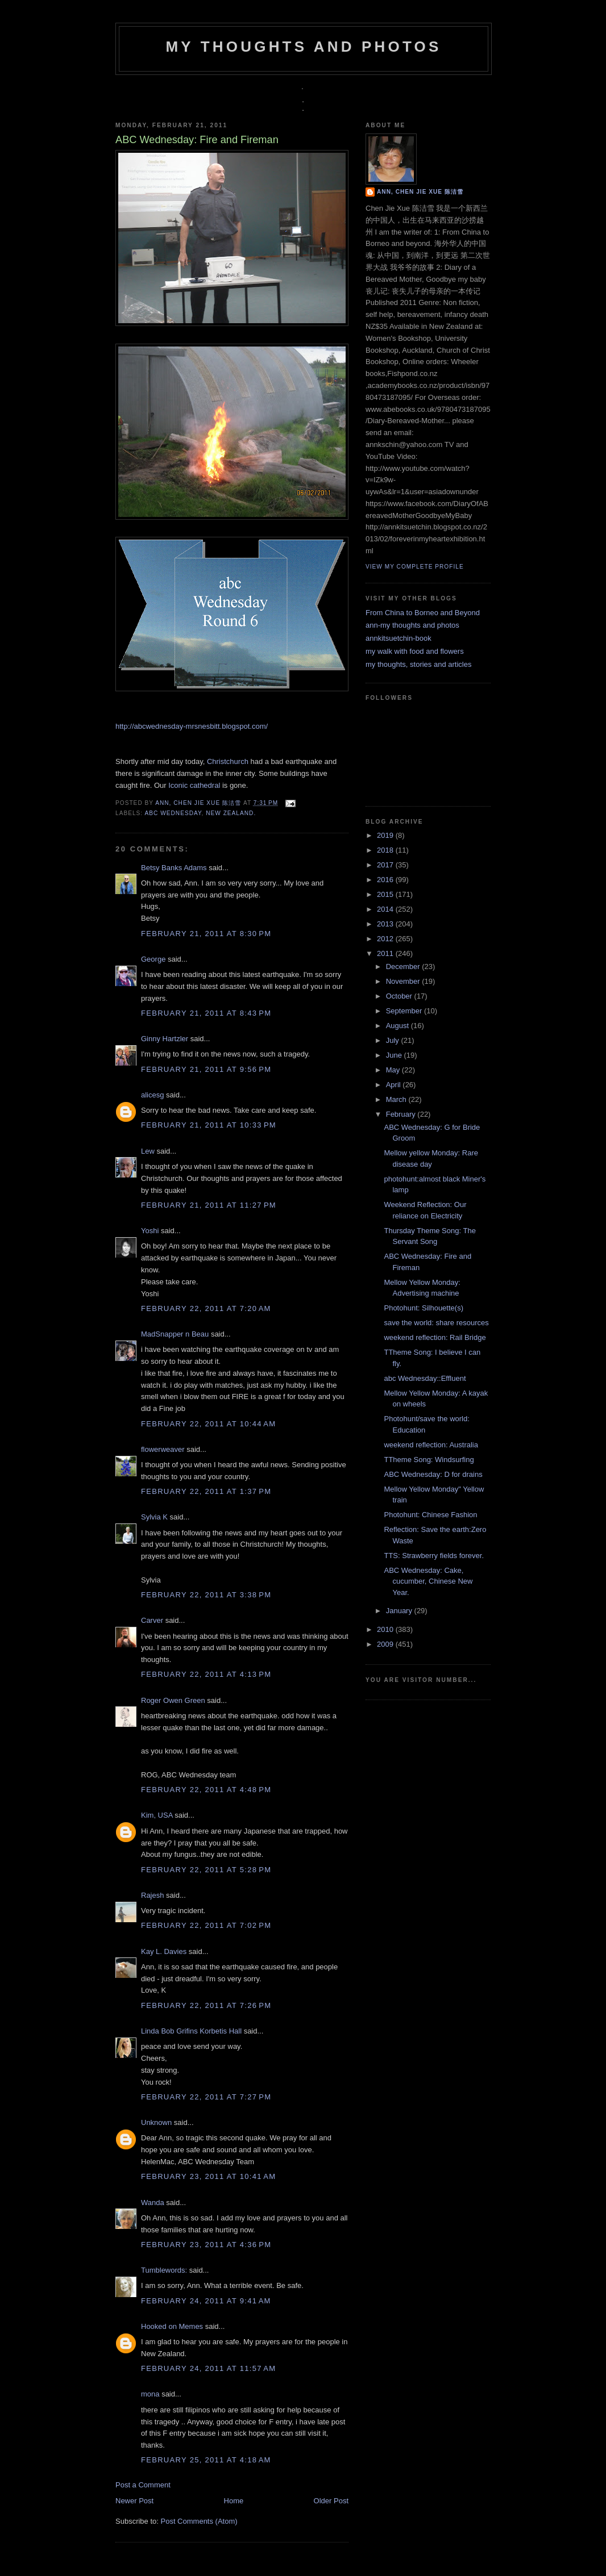 This screenshot has height=2576, width=606. Describe the element at coordinates (412, 625) in the screenshot. I see `ann-my thoughts and photos` at that location.